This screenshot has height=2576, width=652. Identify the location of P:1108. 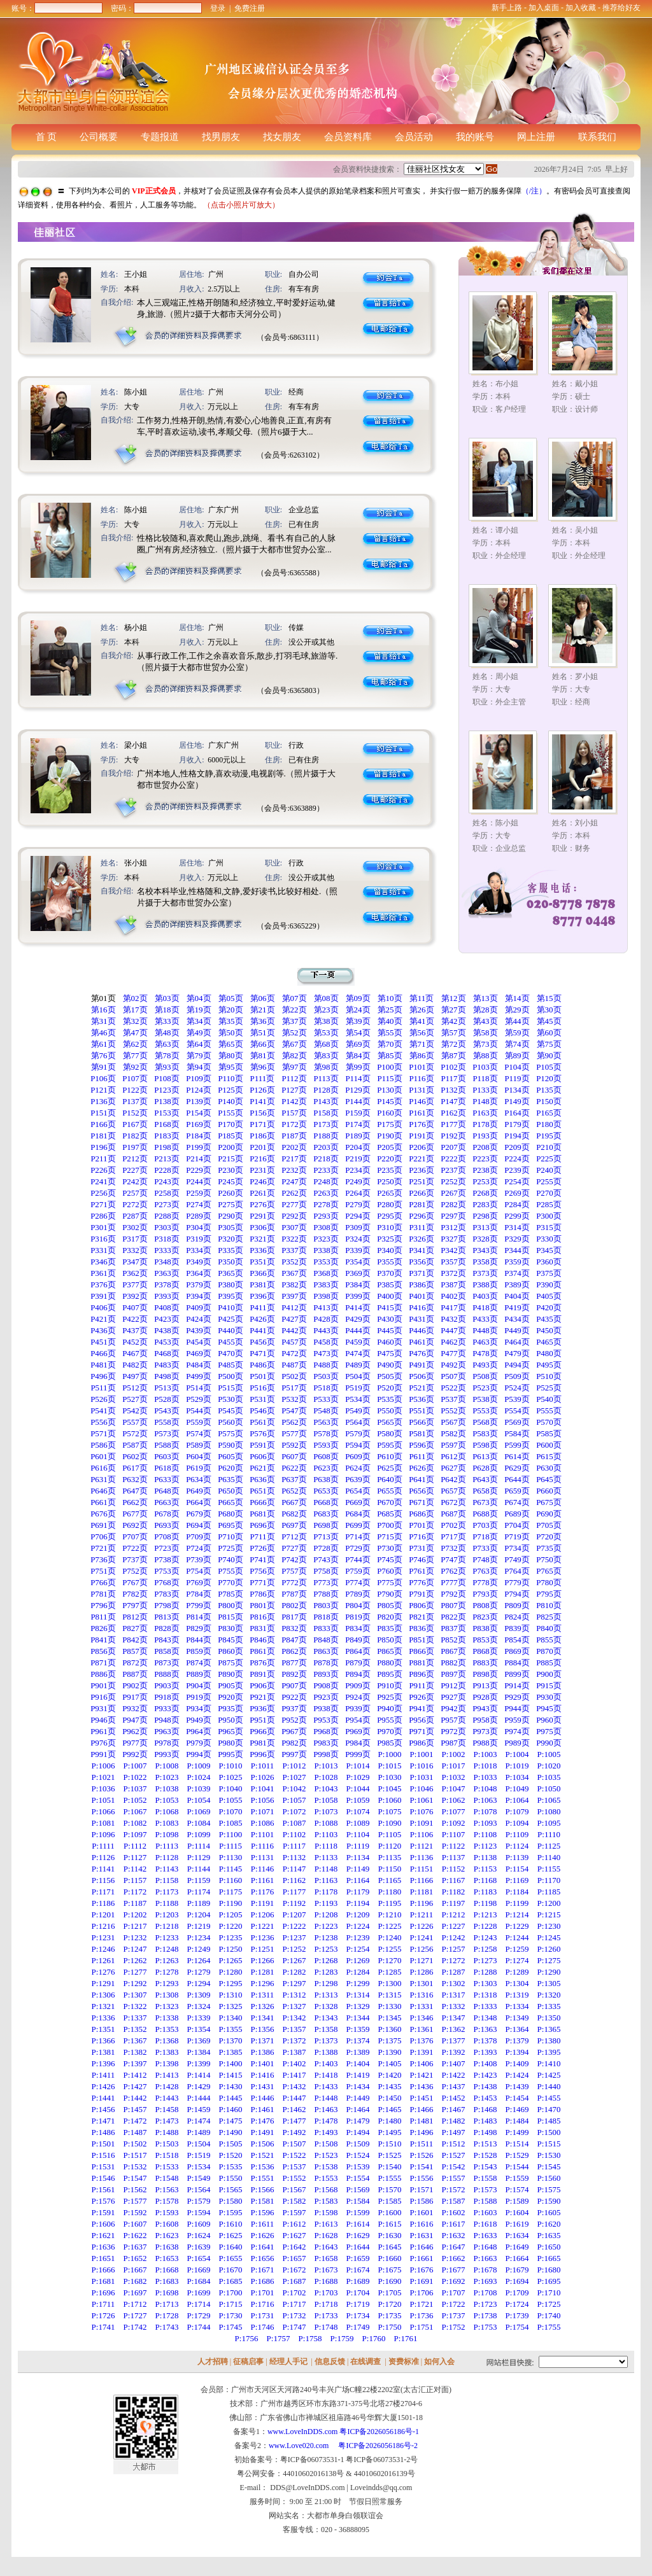
(485, 1834).